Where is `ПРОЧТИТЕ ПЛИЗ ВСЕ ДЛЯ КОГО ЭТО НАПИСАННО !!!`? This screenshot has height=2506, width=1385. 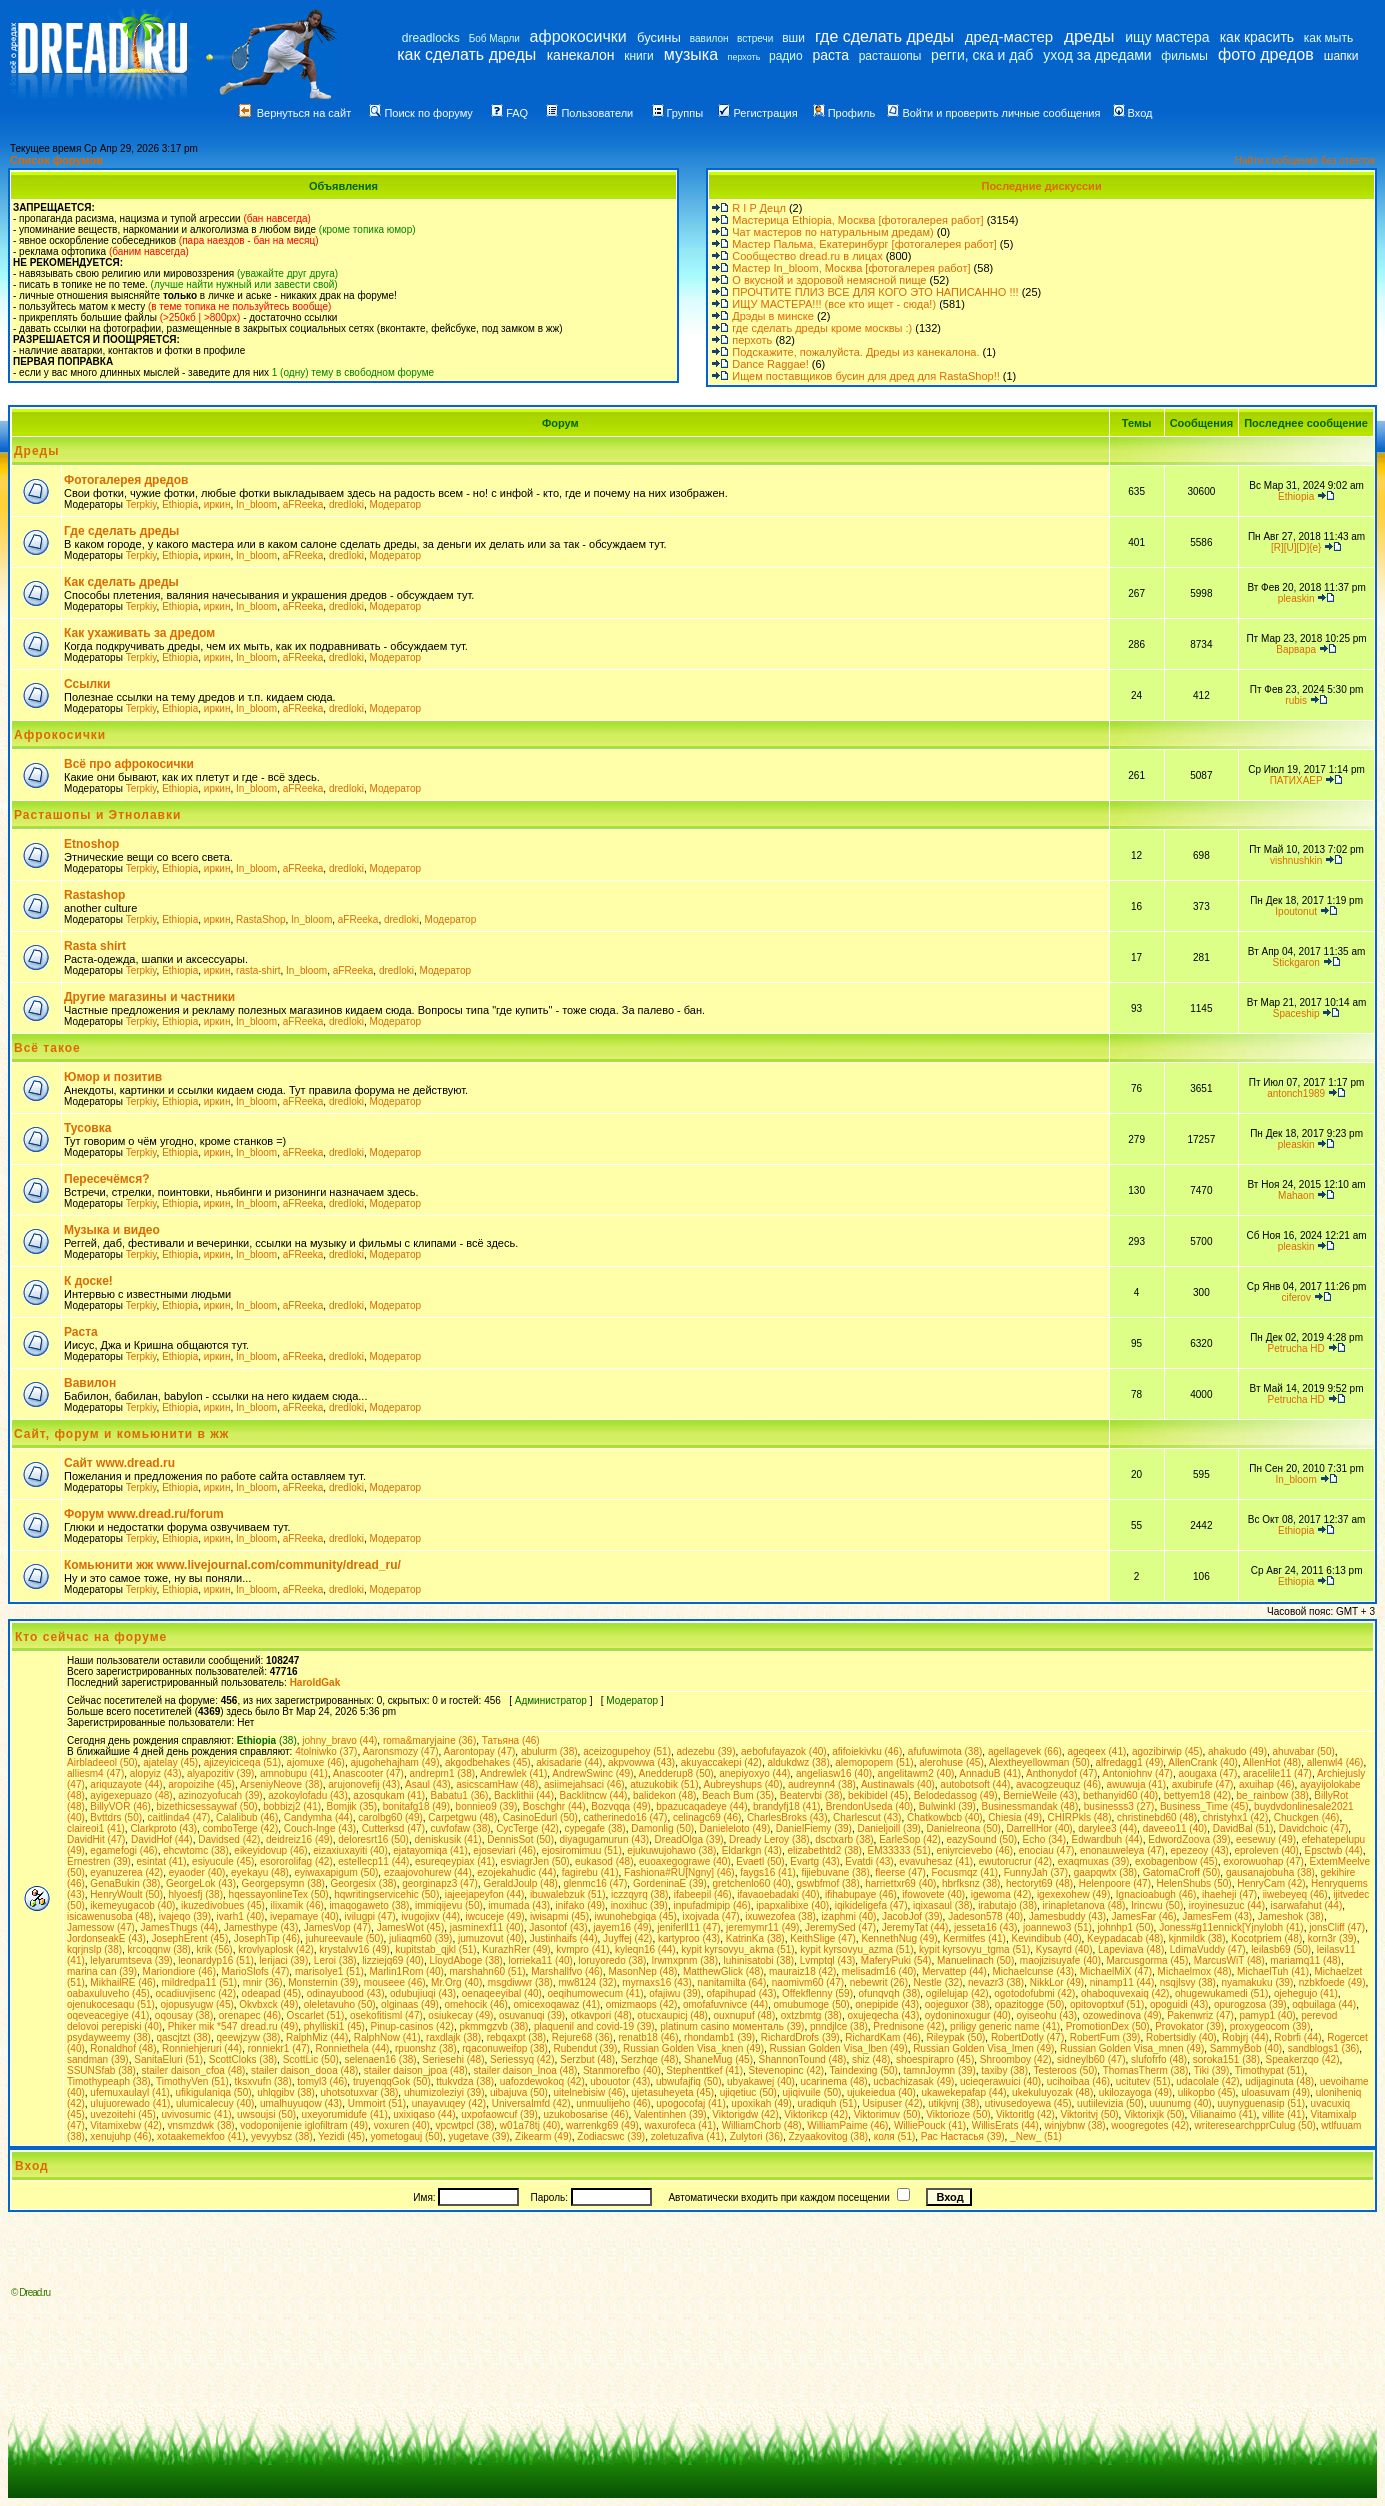
ПРОЧТИТЕ ПЛИЗ ВСЕ ДЛЯ КОГО ЭТО НАПИСАННО !!! is located at coordinates (875, 292).